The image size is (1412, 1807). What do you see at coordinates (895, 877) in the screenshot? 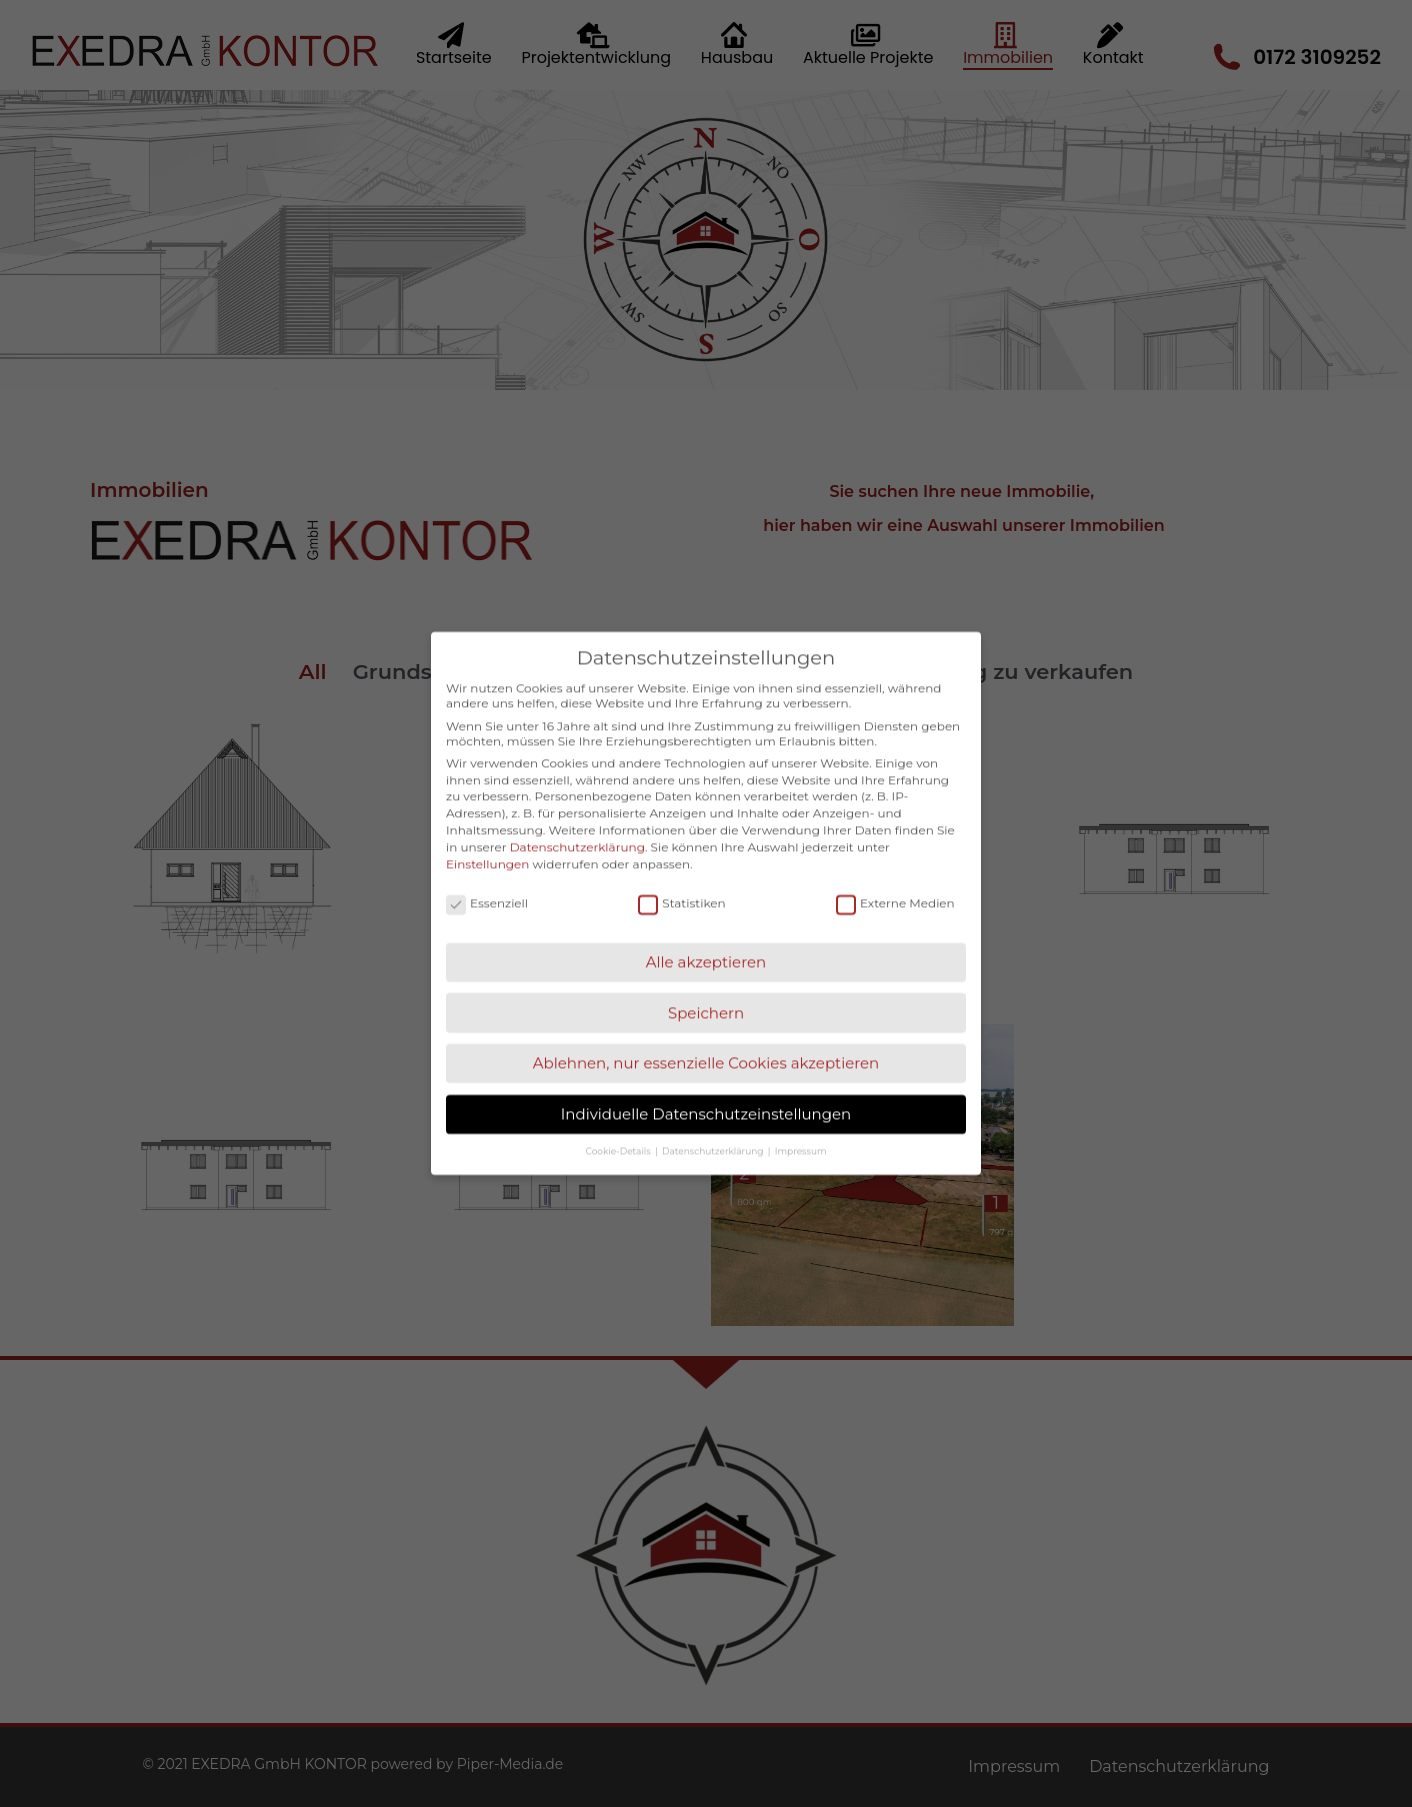
I see `Externe Medien` at bounding box center [895, 877].